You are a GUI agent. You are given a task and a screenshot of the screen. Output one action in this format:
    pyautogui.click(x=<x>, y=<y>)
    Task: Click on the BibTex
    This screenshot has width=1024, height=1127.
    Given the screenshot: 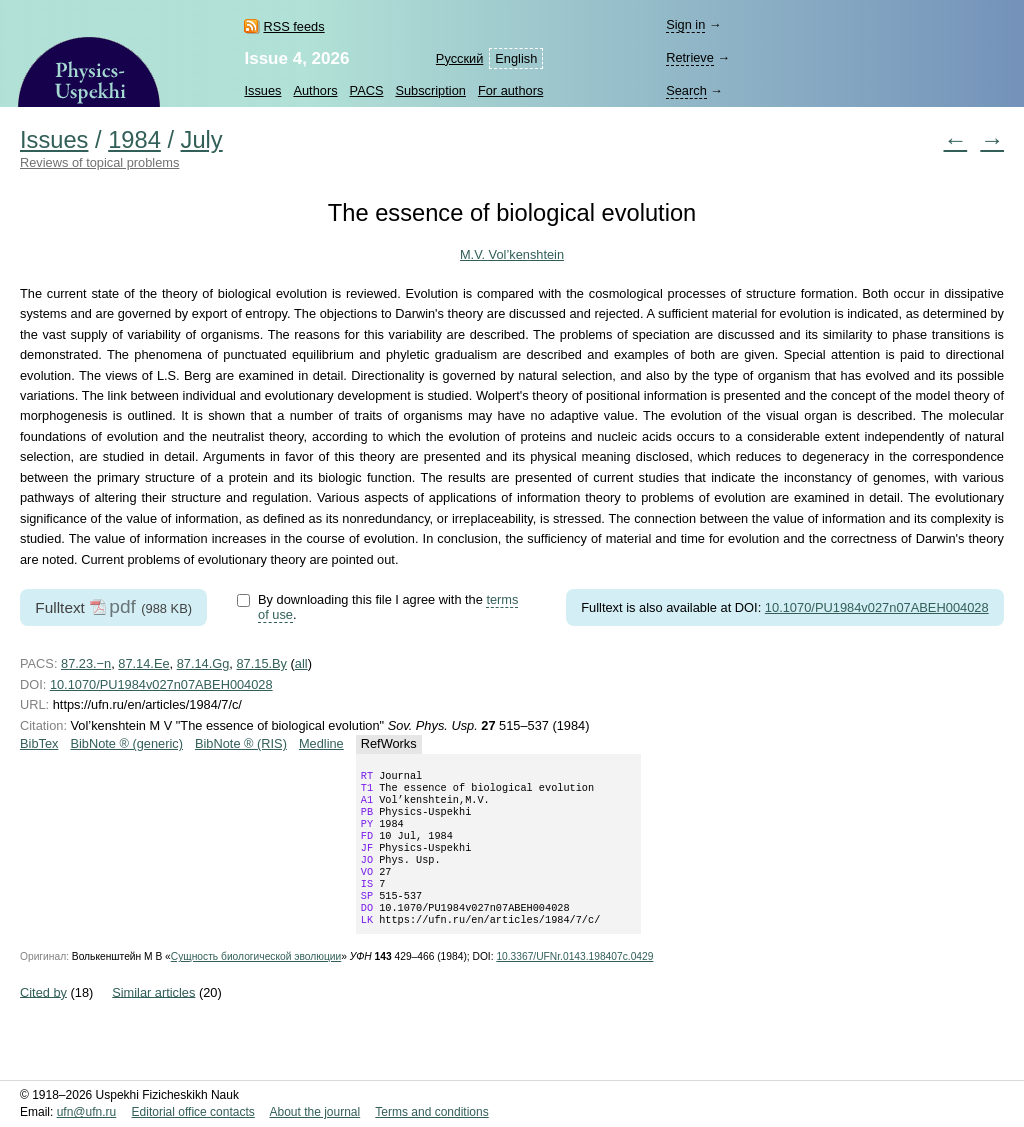 What is the action you would take?
    pyautogui.click(x=39, y=743)
    